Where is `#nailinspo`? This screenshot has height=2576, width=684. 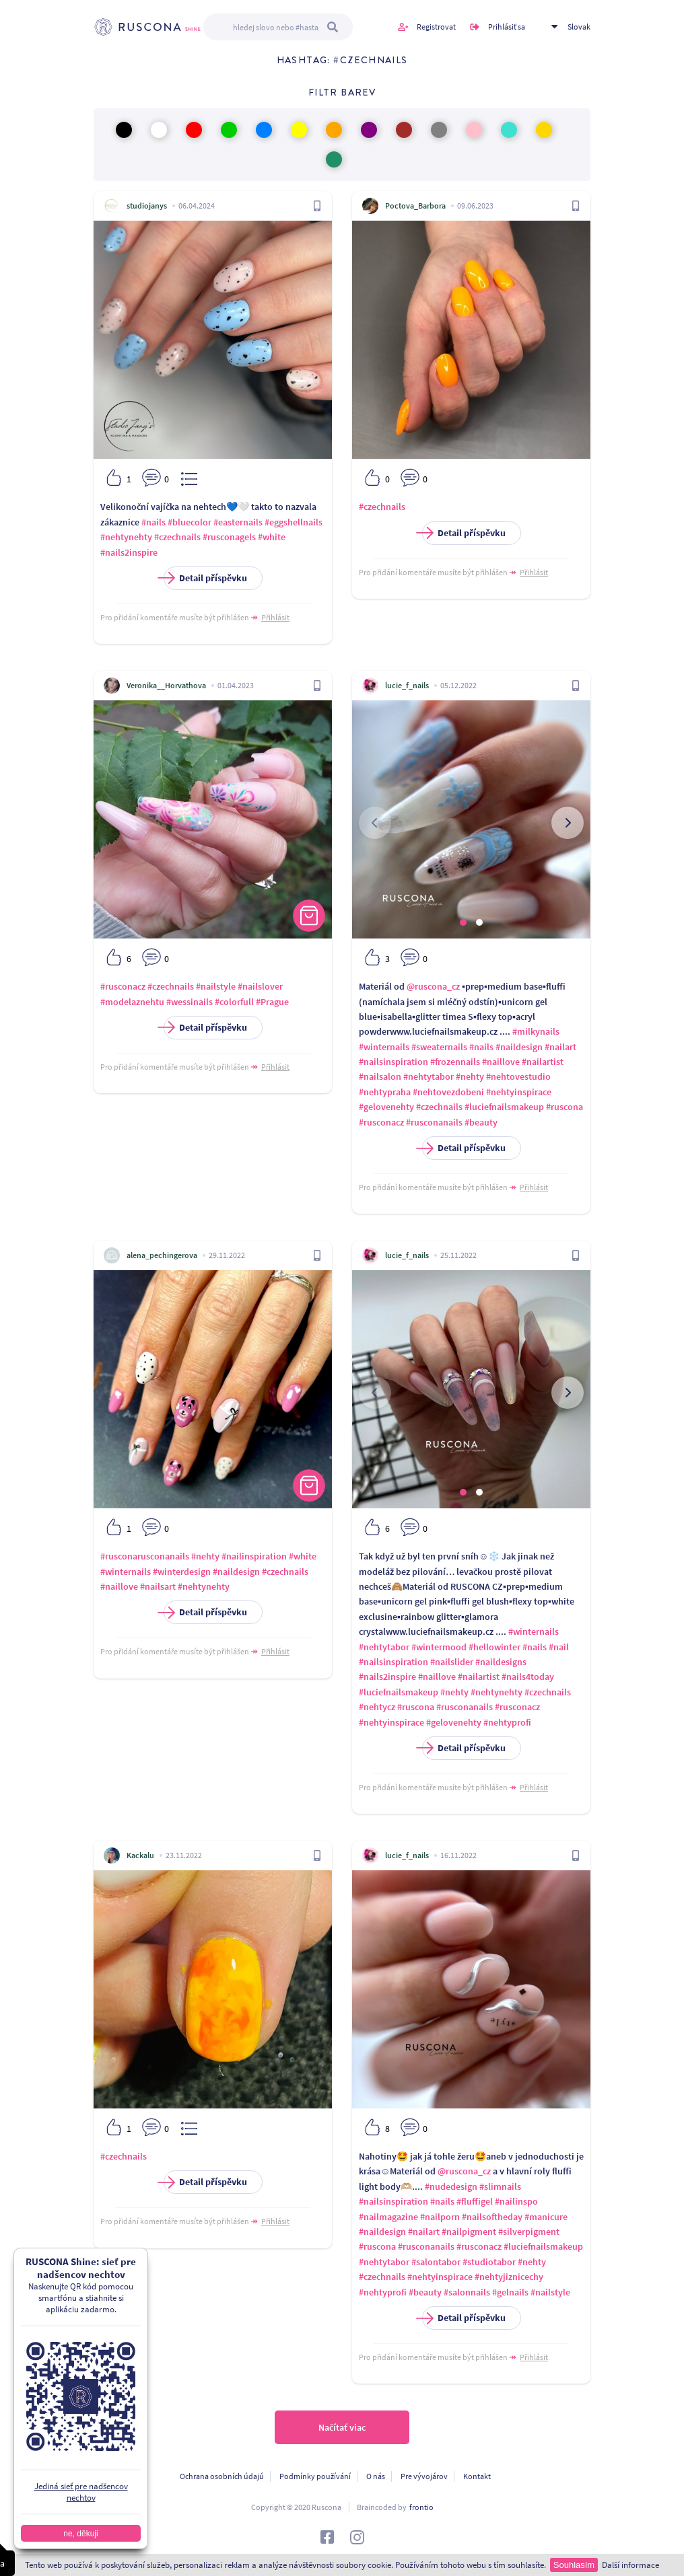
#nailinspo is located at coordinates (516, 2201).